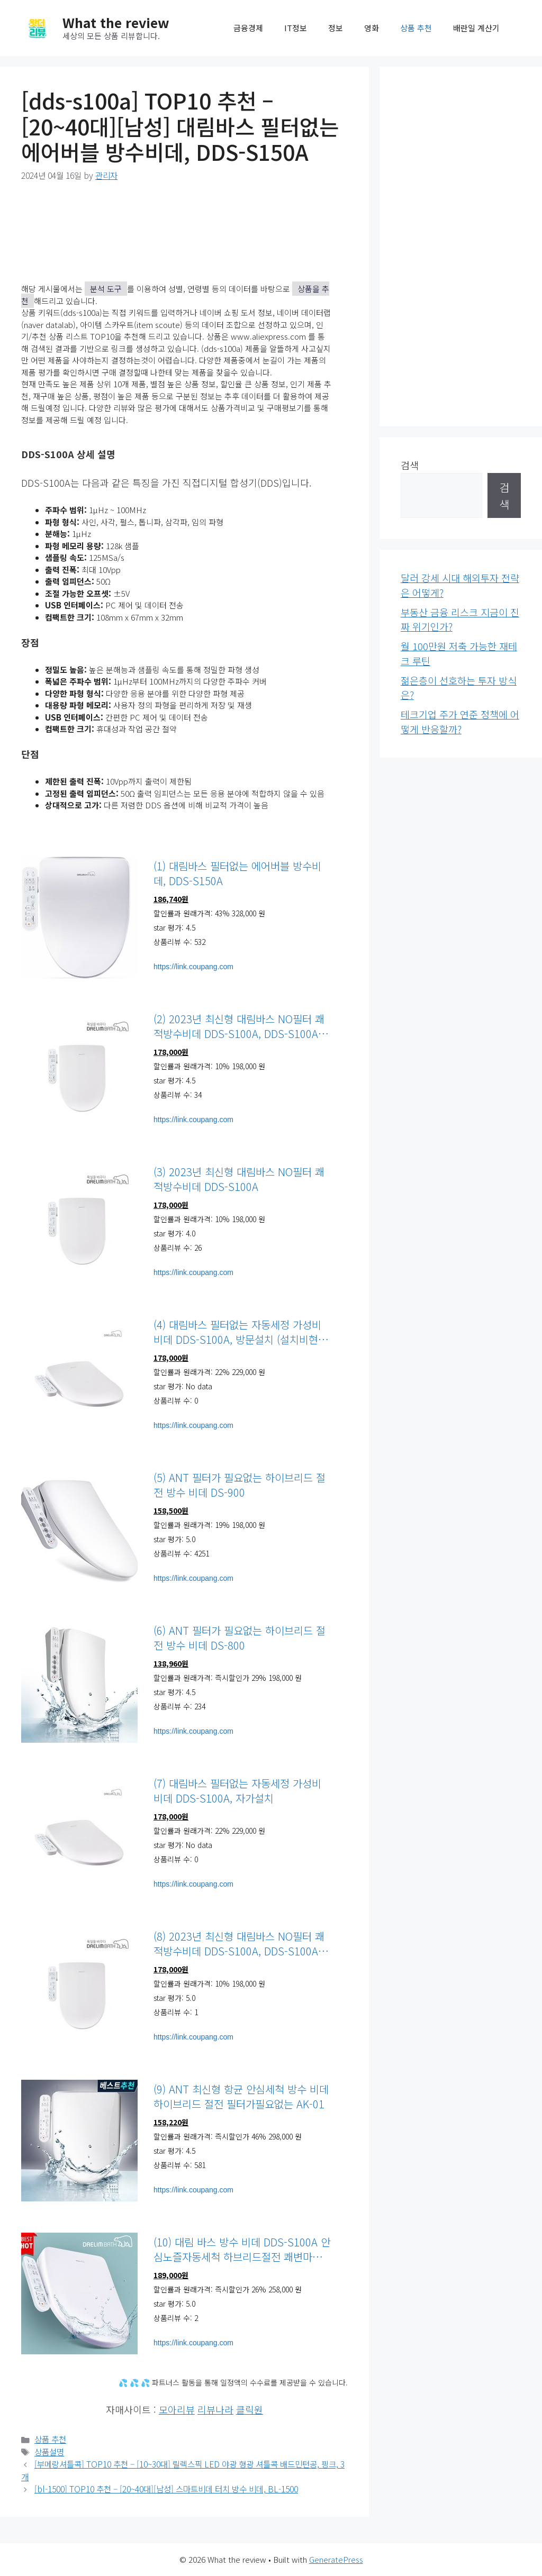 The width and height of the screenshot is (542, 2576). I want to click on 테크기업 주가 연준 정책에 어떻게 반응할까?, so click(460, 721).